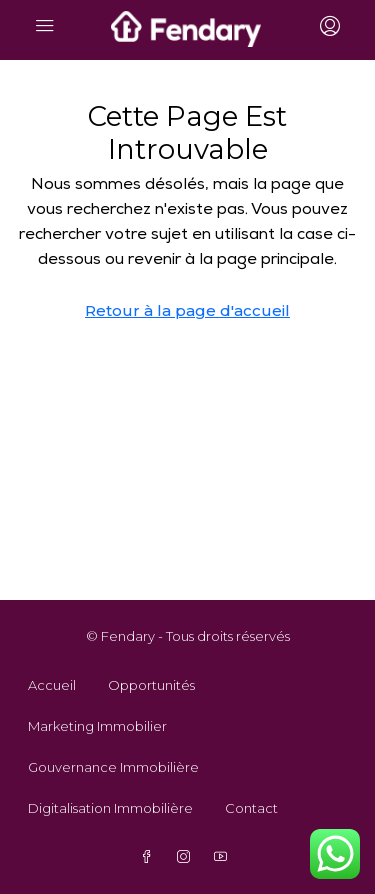  Describe the element at coordinates (52, 685) in the screenshot. I see `Accueil` at that location.